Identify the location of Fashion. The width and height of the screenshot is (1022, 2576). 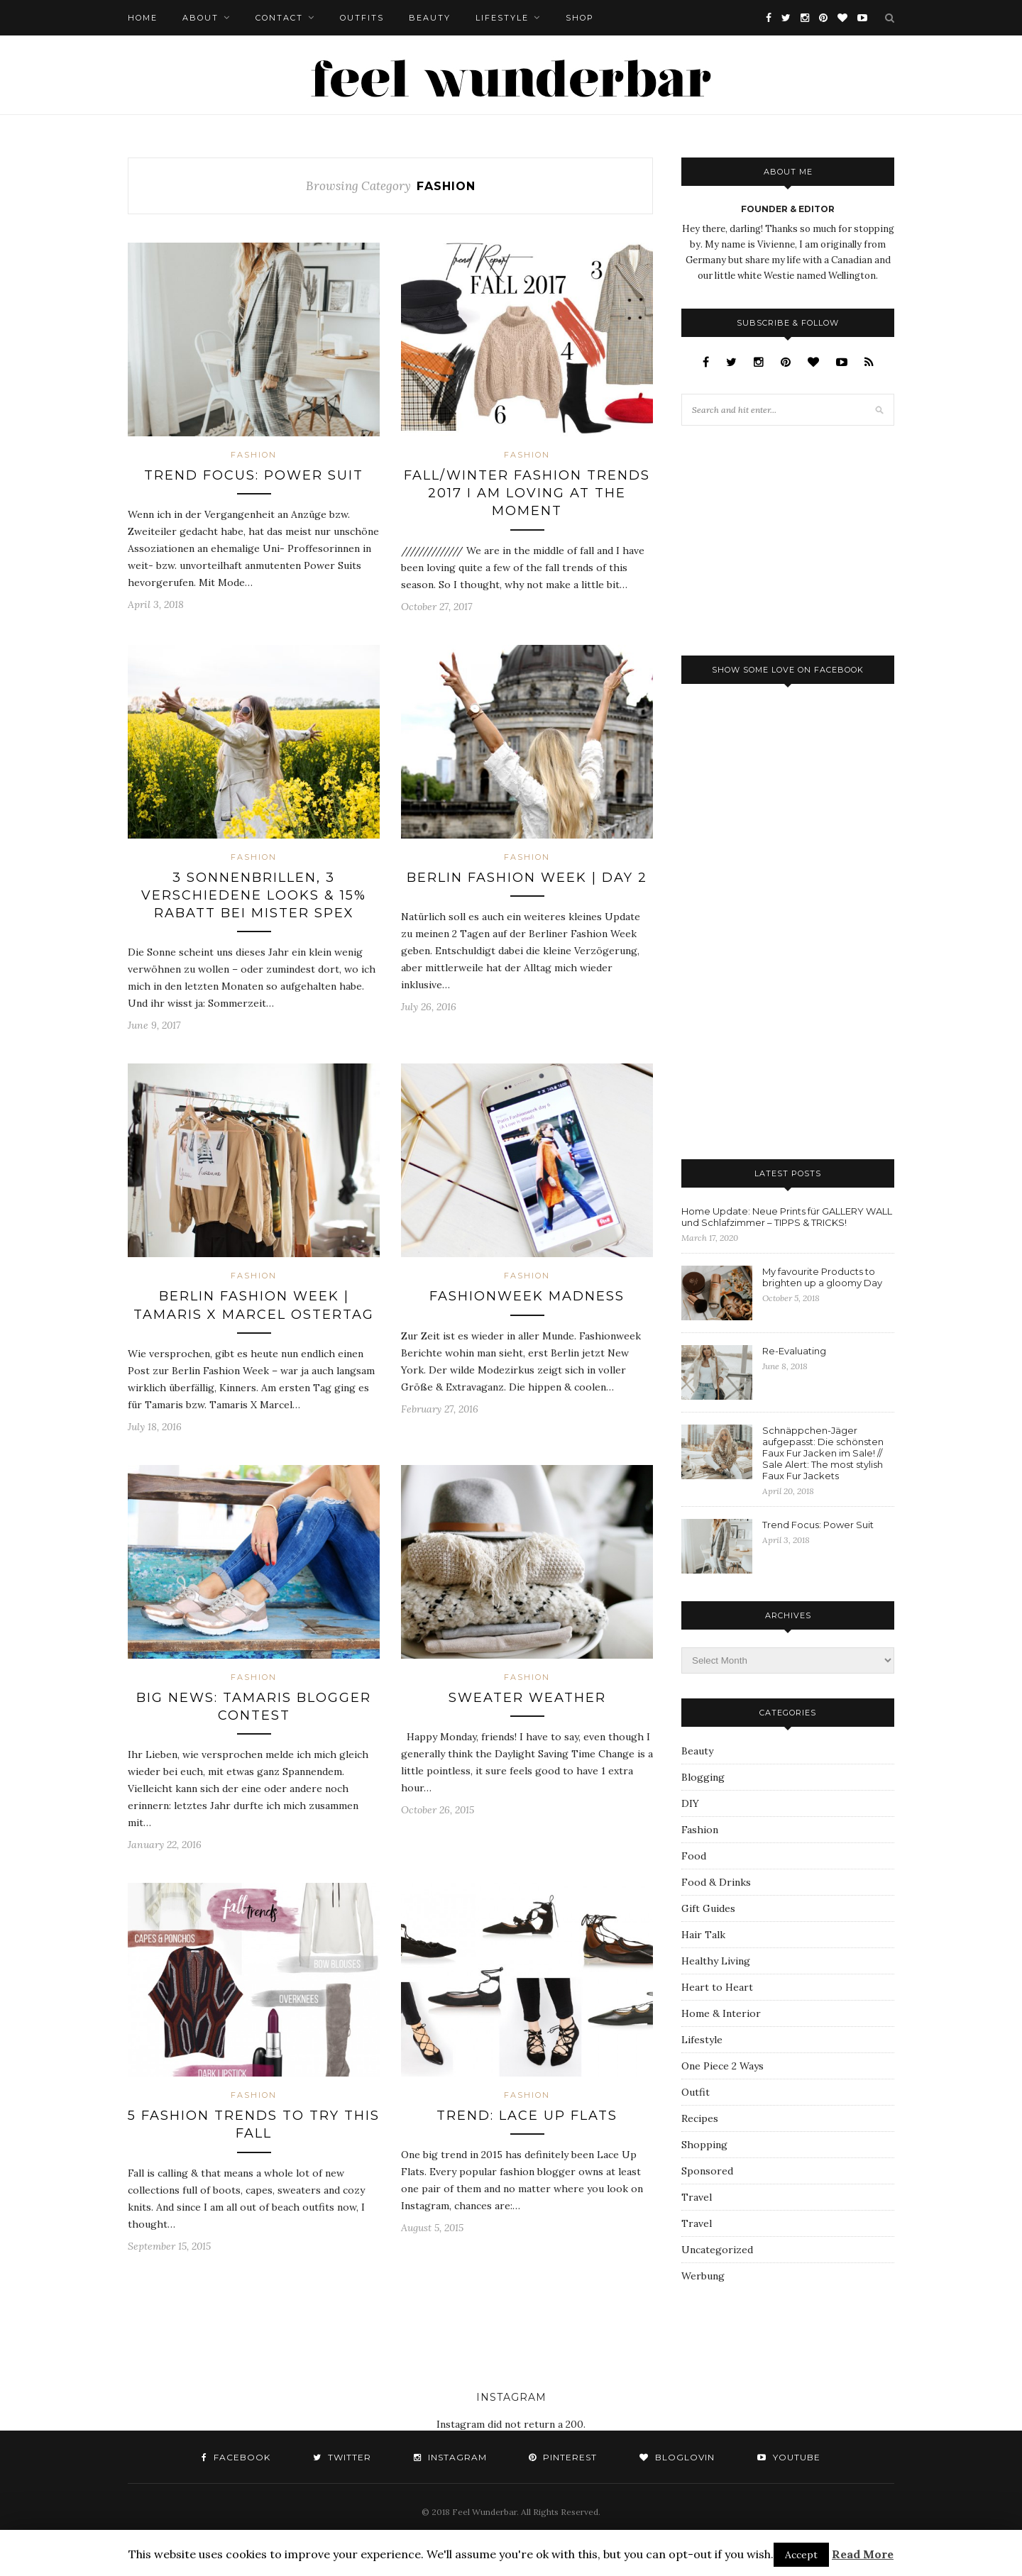
(254, 455).